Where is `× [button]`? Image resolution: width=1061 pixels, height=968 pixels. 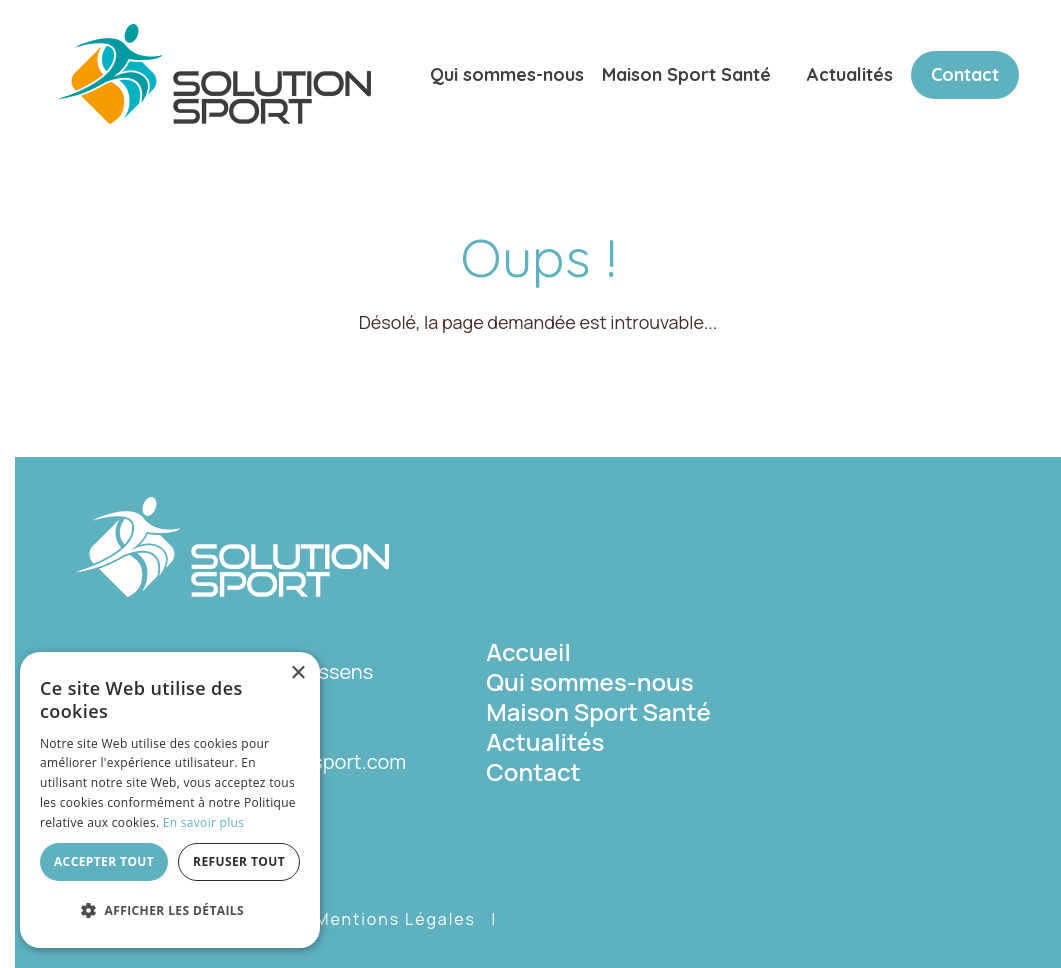
× [button] is located at coordinates (297, 673).